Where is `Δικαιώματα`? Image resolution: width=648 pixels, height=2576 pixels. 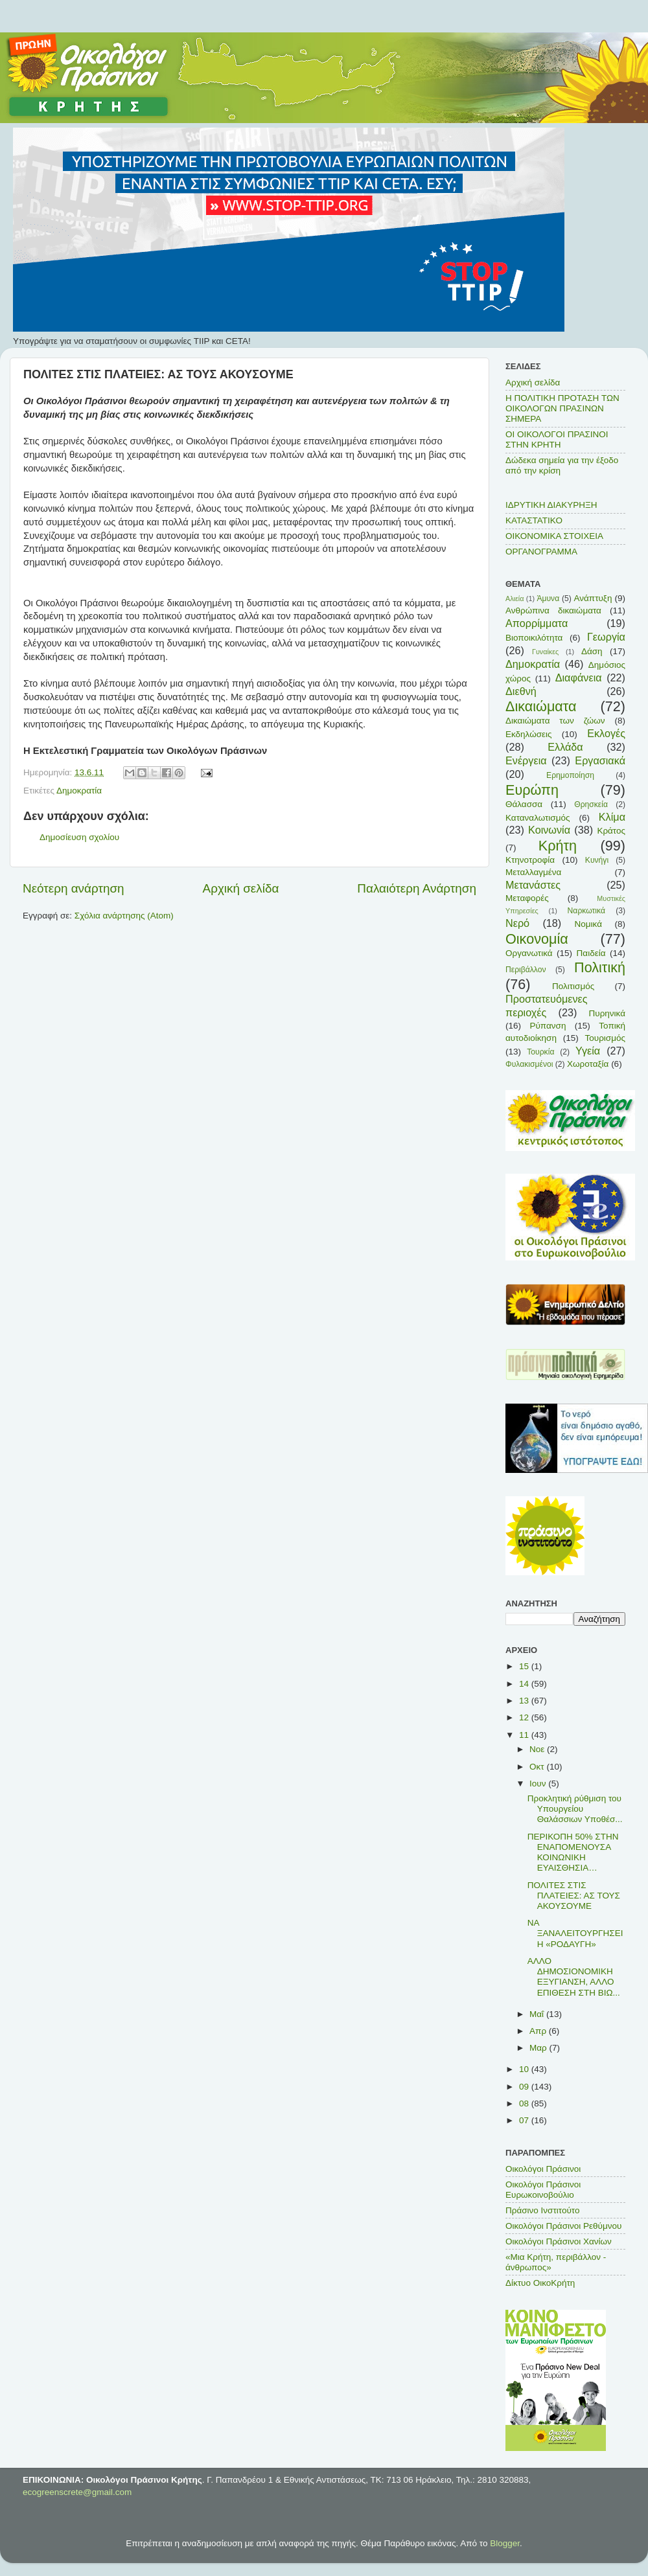 Δικαιώματα is located at coordinates (541, 706).